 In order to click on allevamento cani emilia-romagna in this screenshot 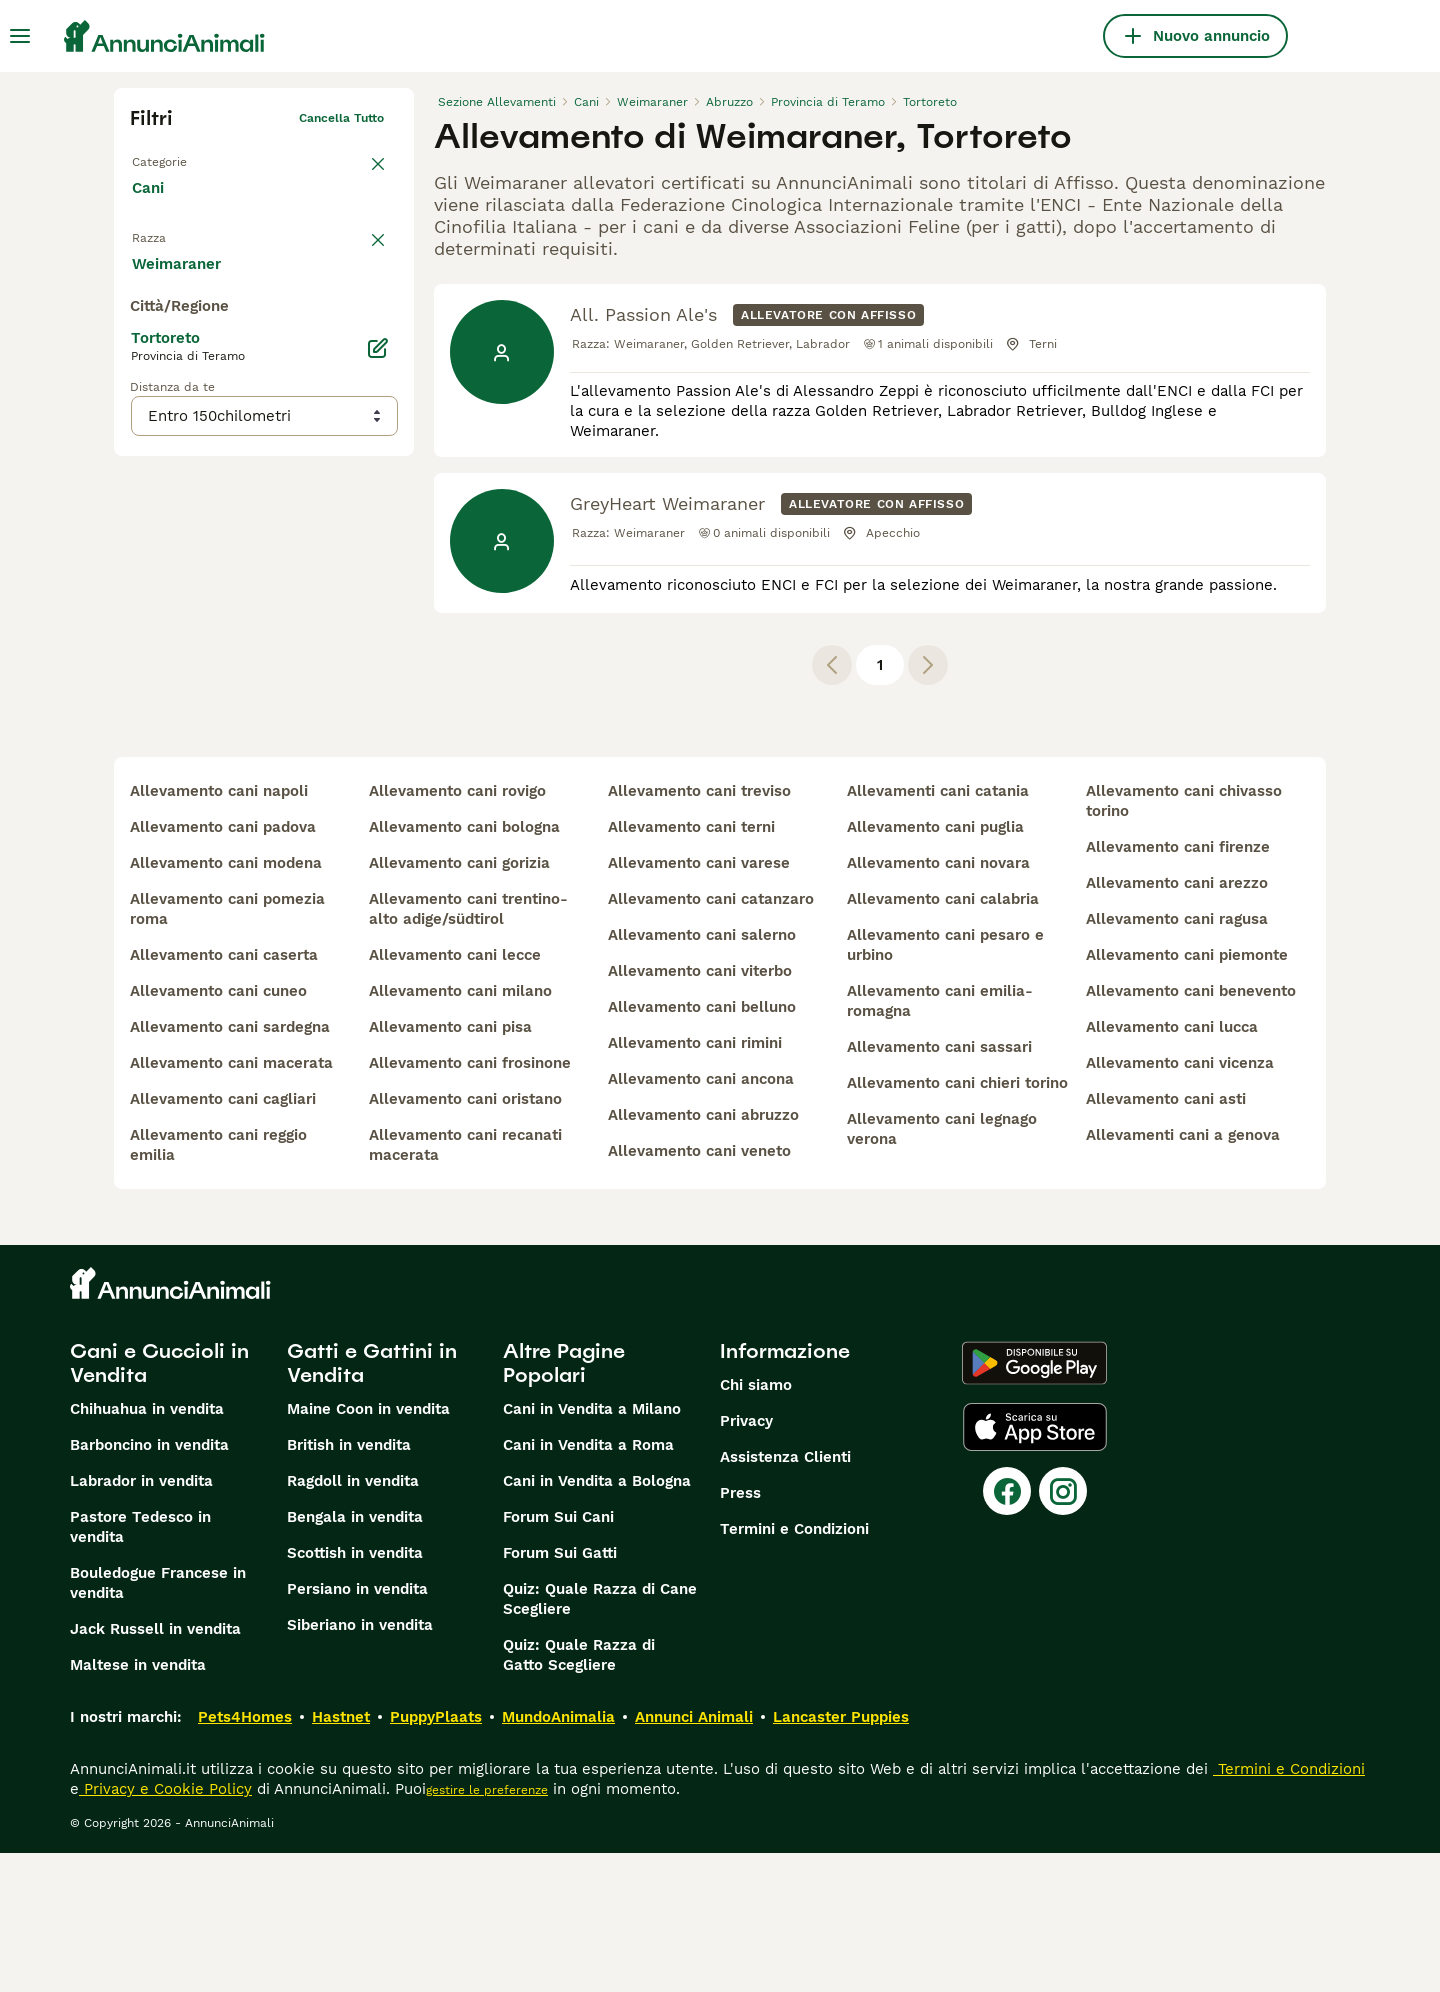, I will do `click(940, 1140)`.